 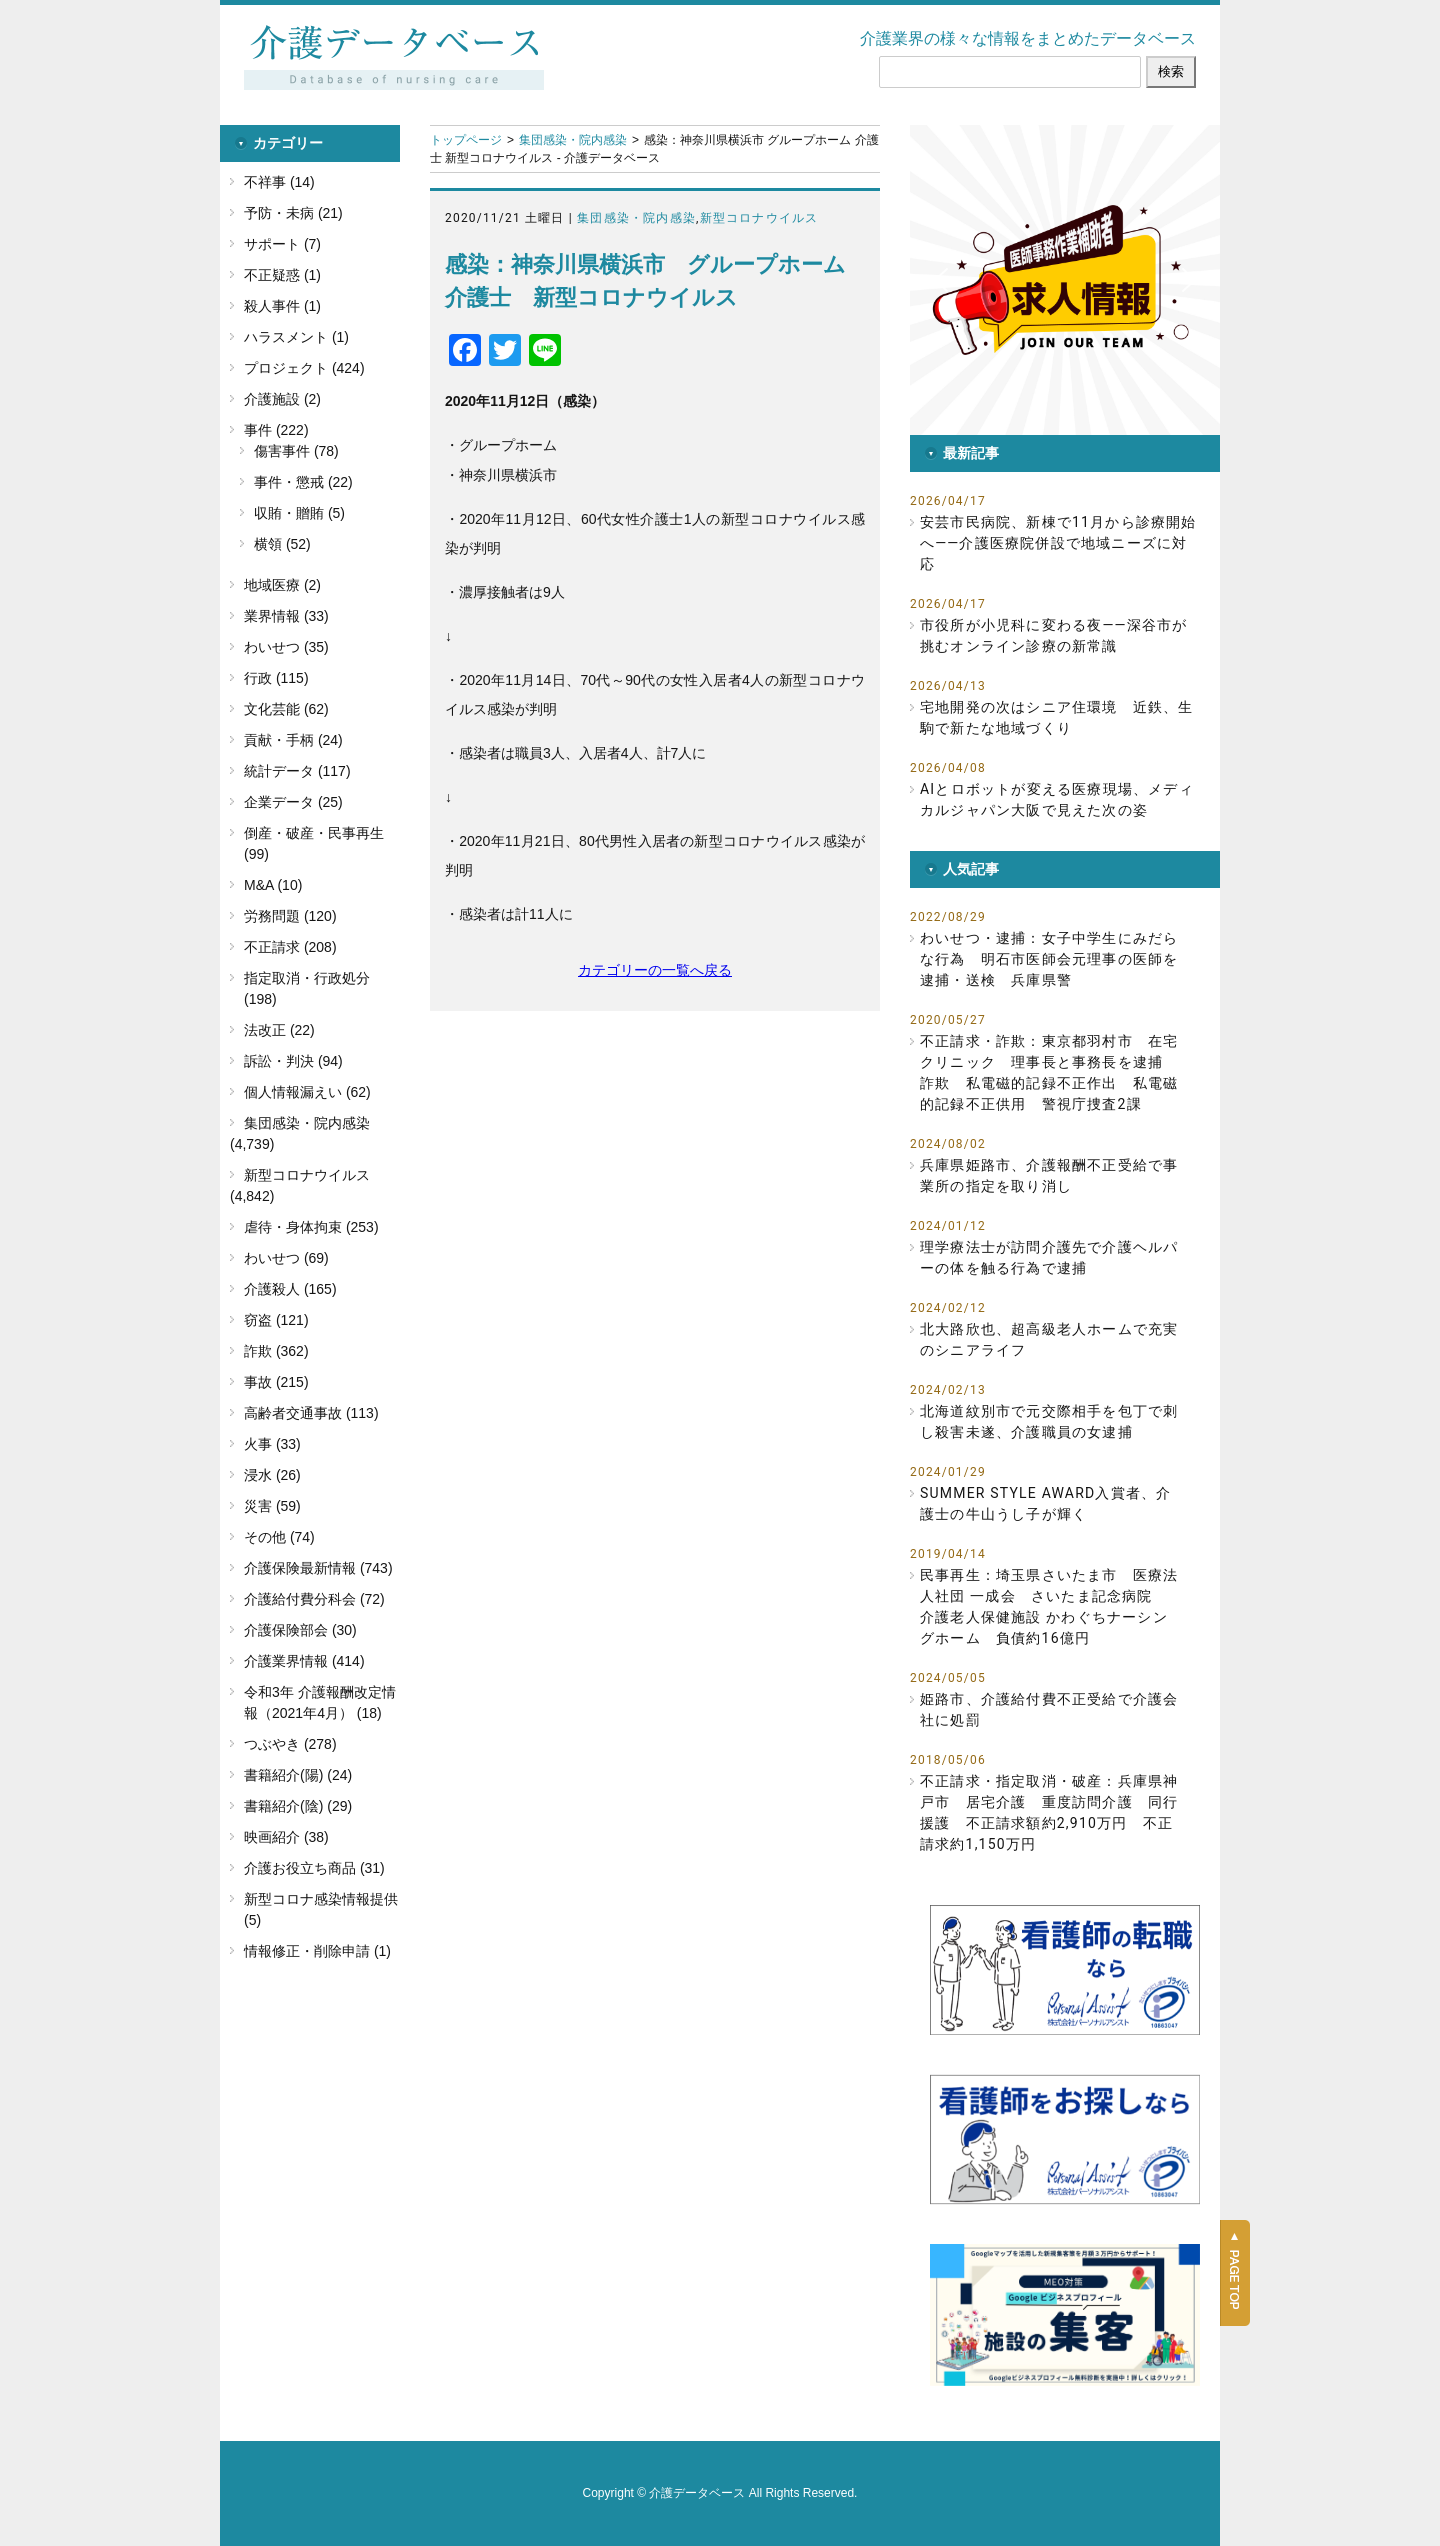 What do you see at coordinates (276, 1320) in the screenshot?
I see `窃盗 (121)` at bounding box center [276, 1320].